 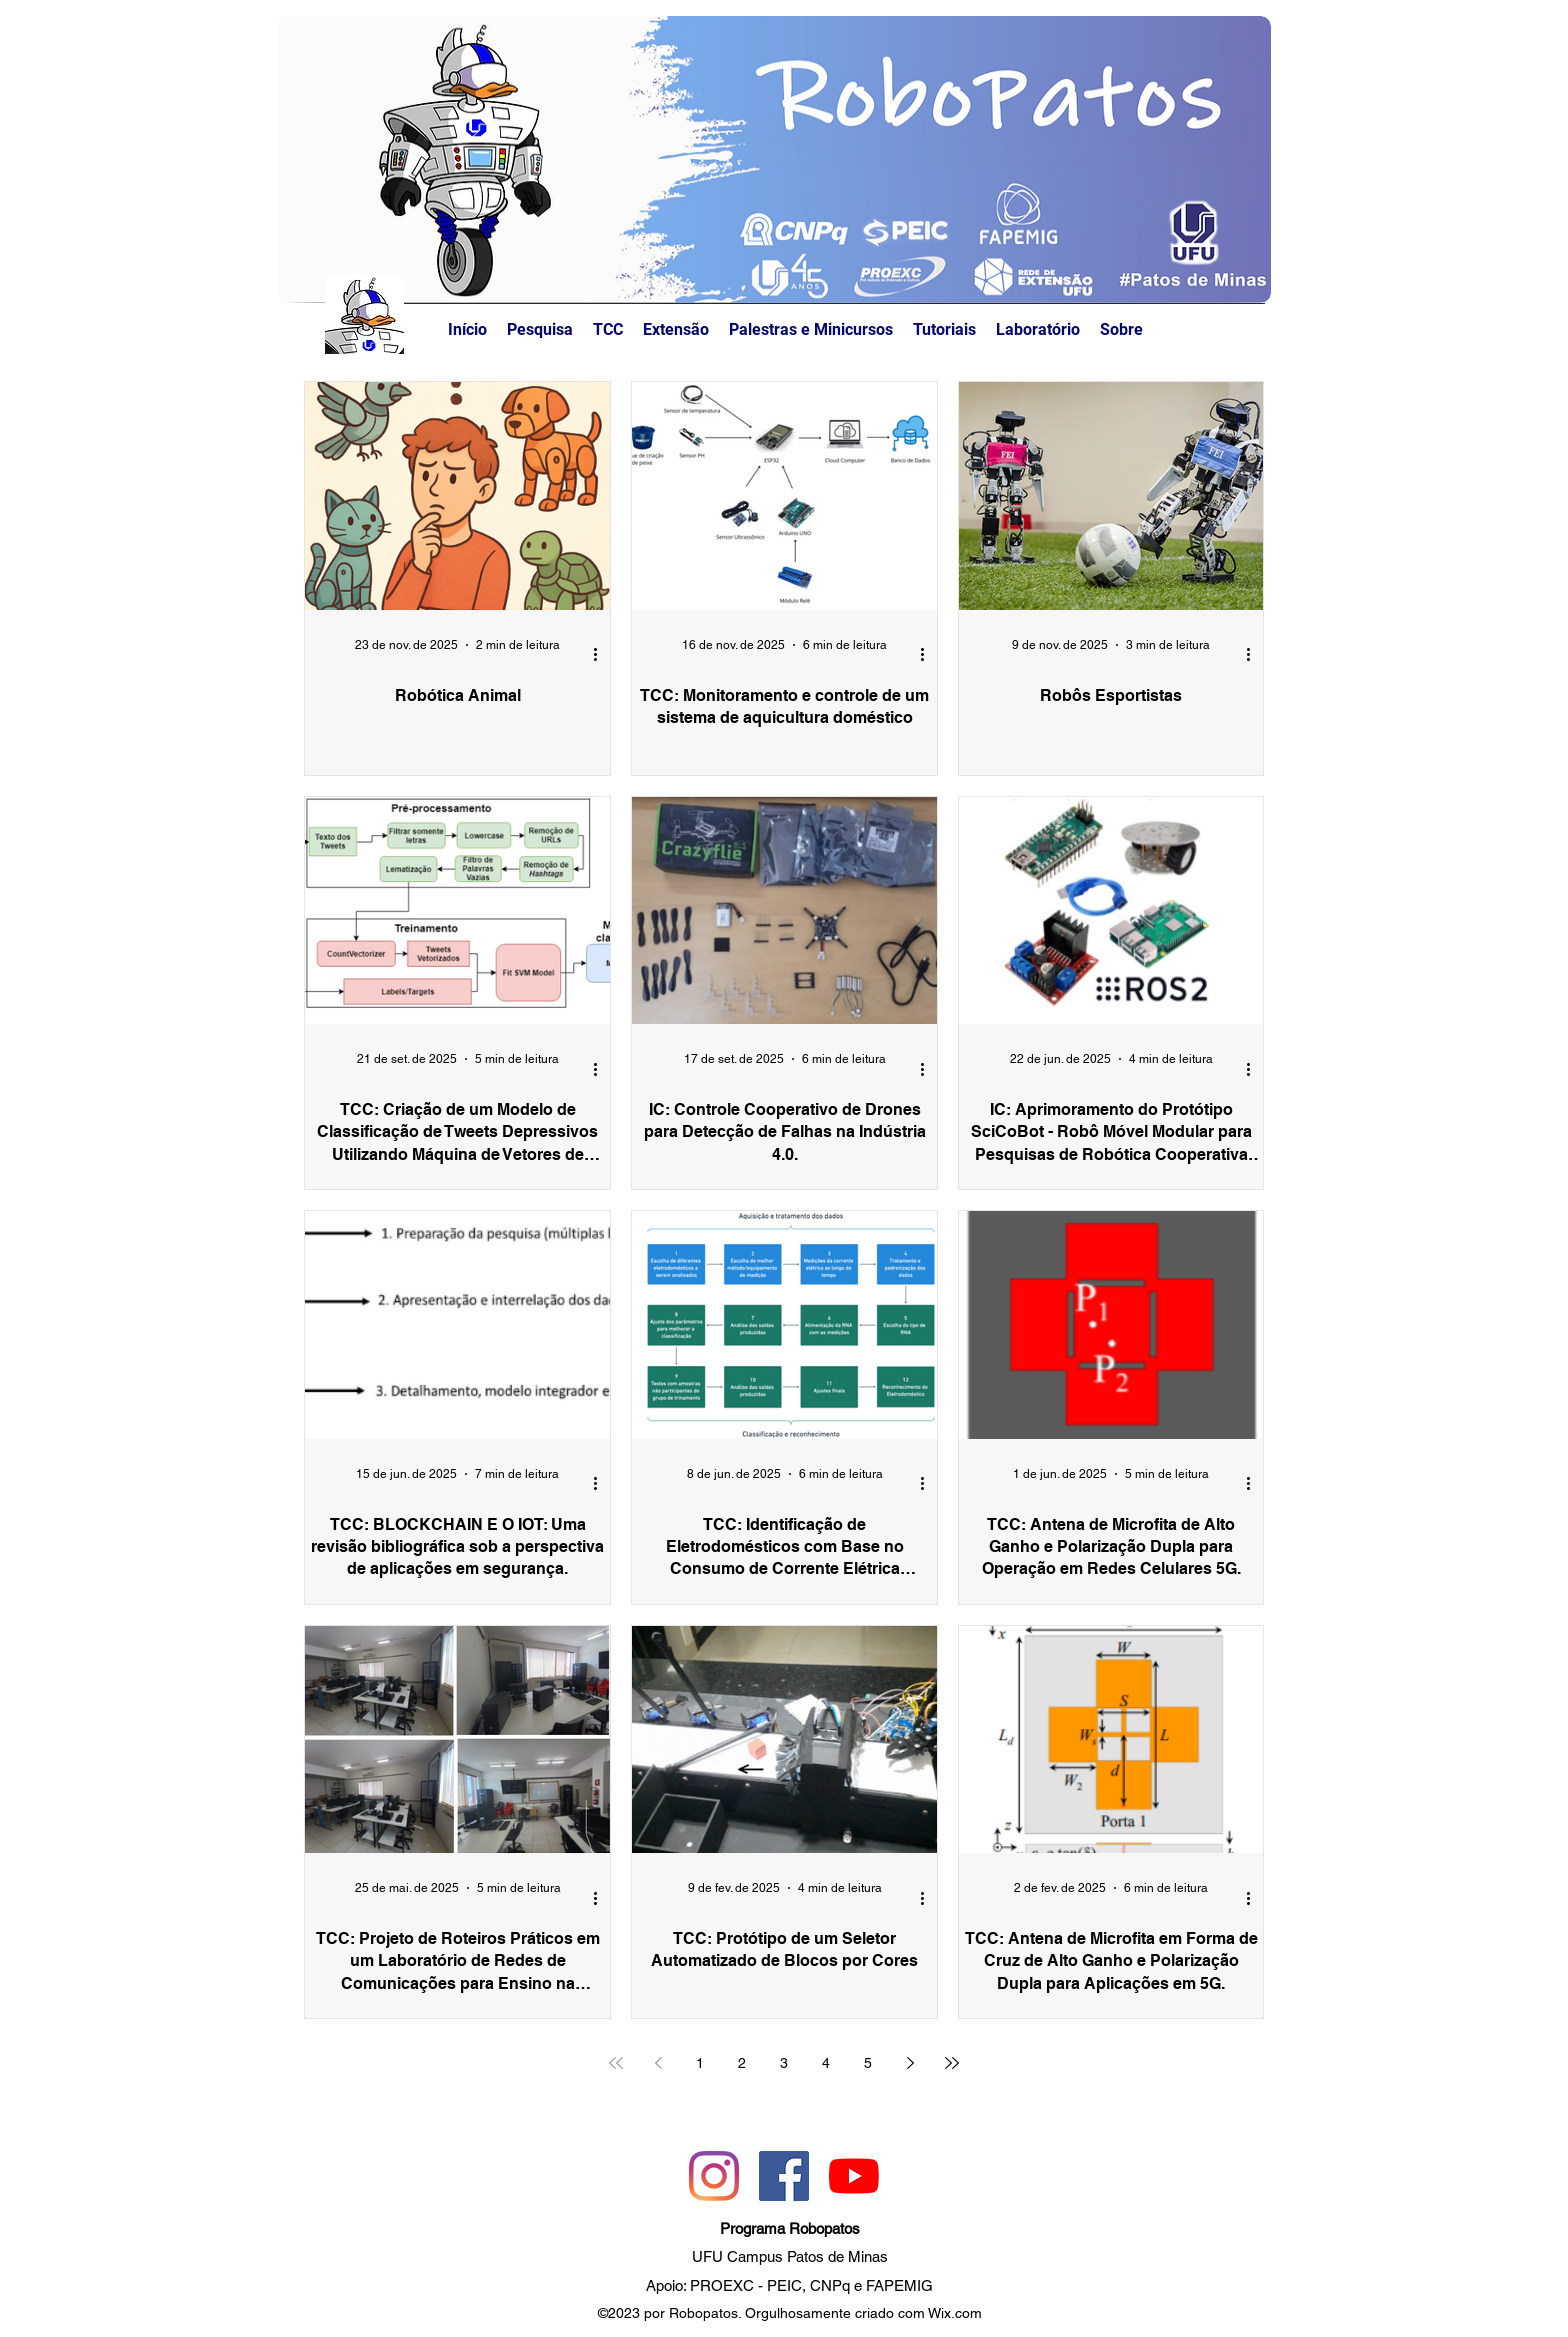 What do you see at coordinates (826, 2063) in the screenshot?
I see `4 [Page 4]` at bounding box center [826, 2063].